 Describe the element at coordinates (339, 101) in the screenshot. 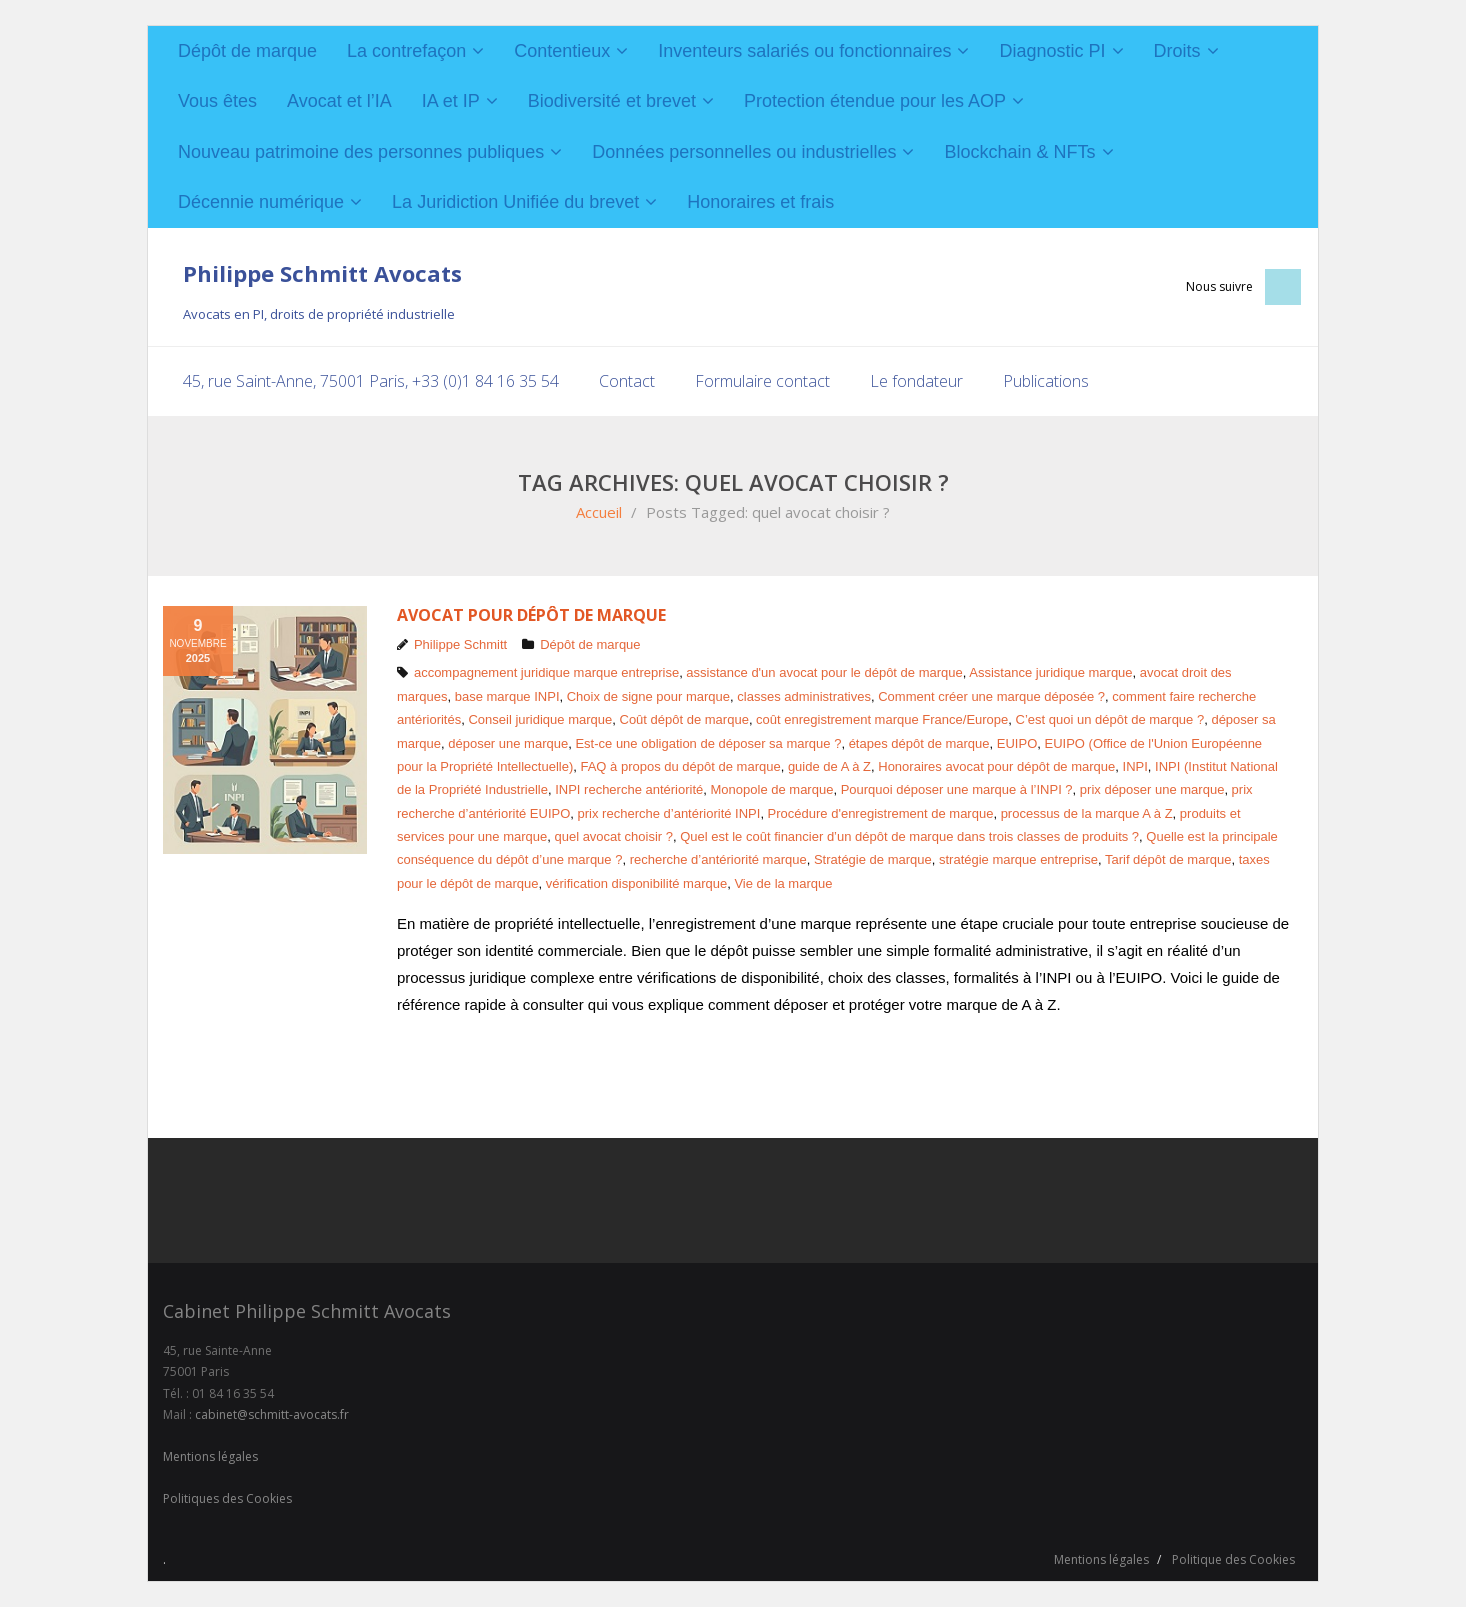

I see `Avocat et l’IA` at that location.